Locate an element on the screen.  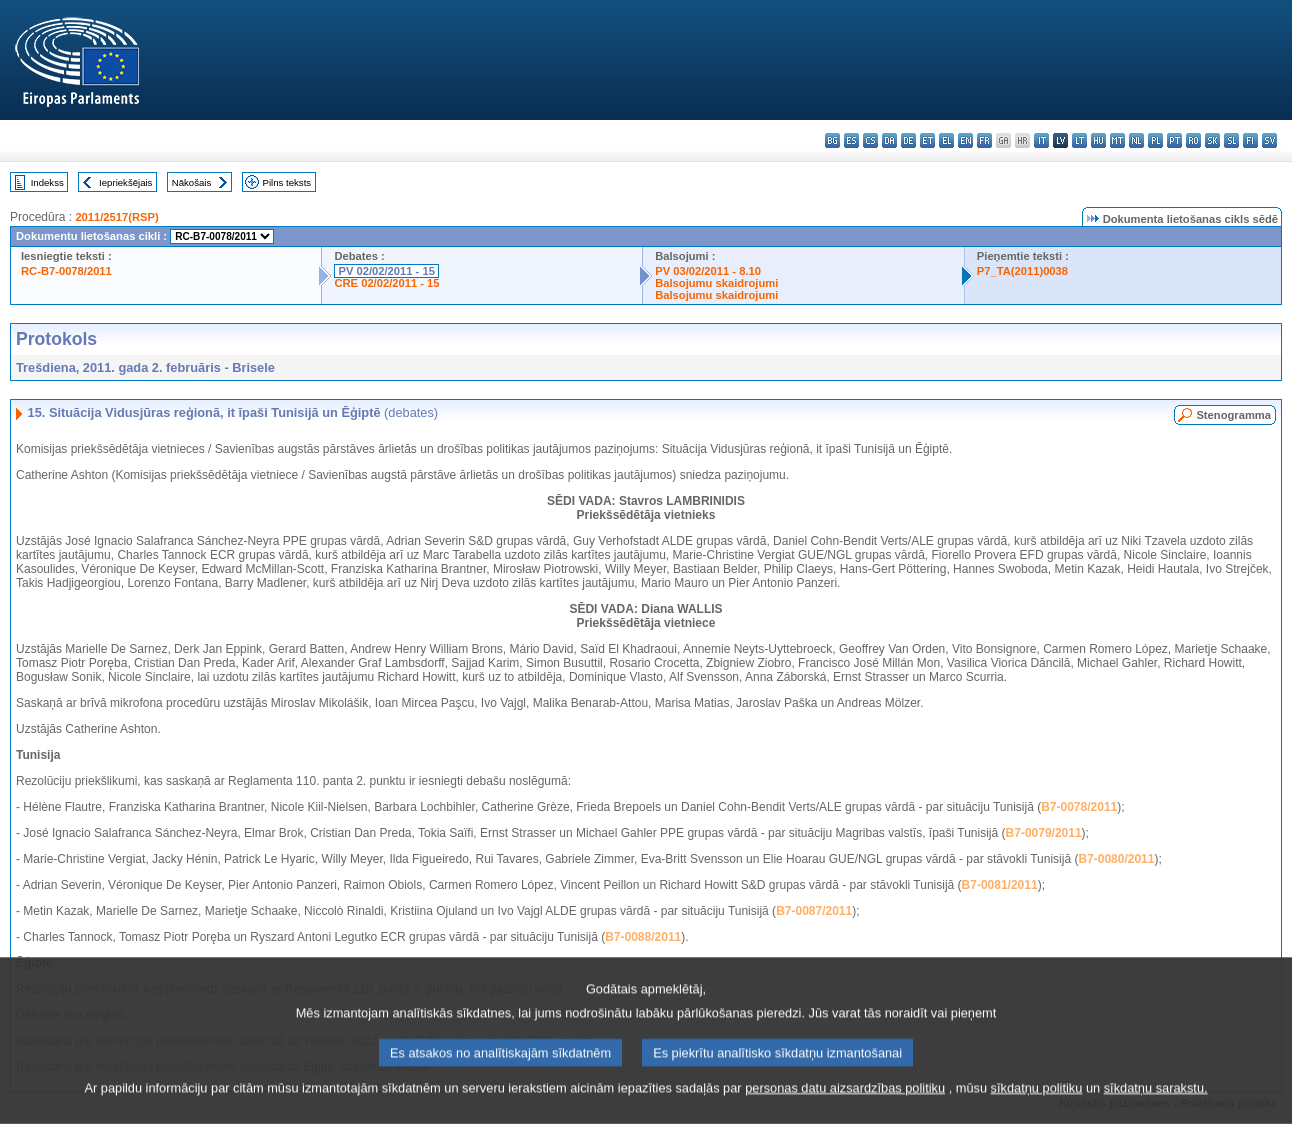
pt - português is located at coordinates (1174, 140).